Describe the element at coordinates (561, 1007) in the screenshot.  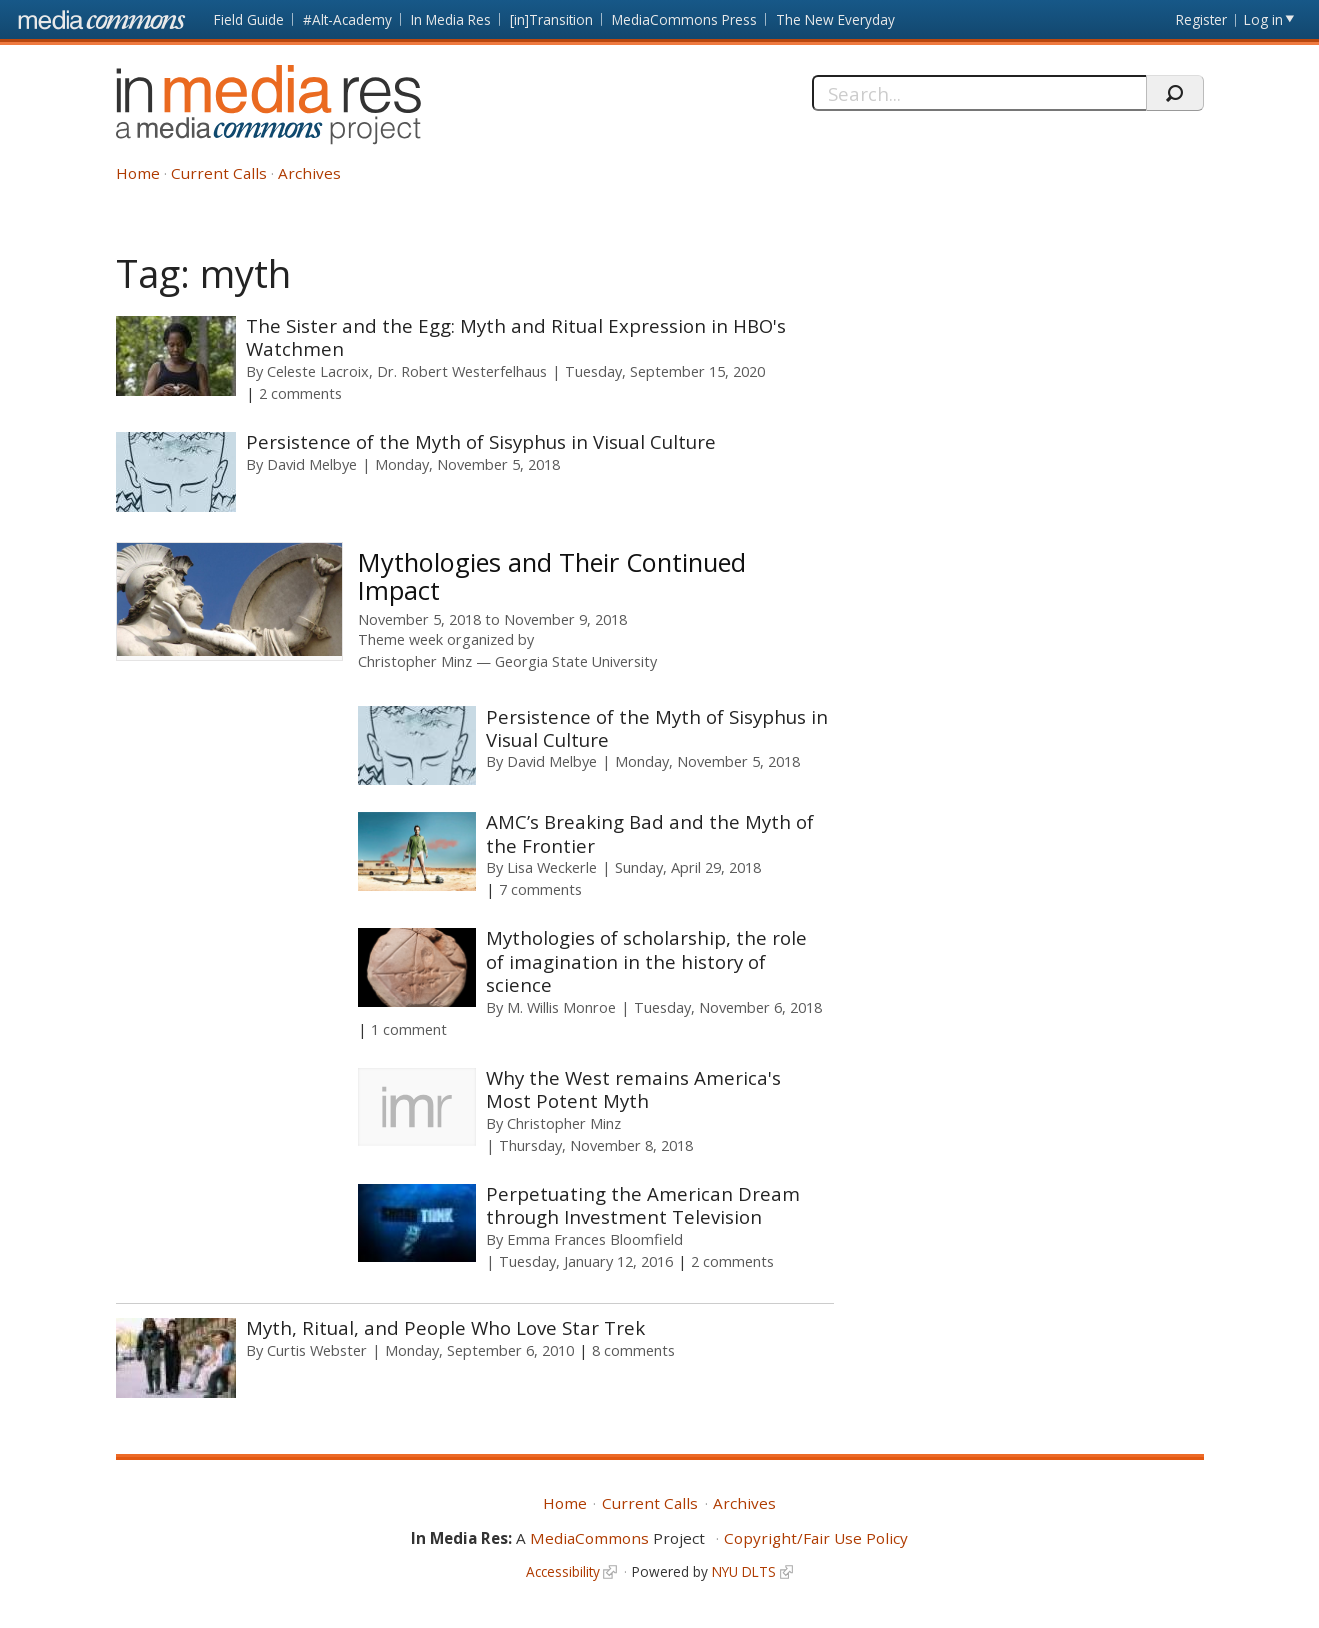
I see `M. Willis Monroe` at that location.